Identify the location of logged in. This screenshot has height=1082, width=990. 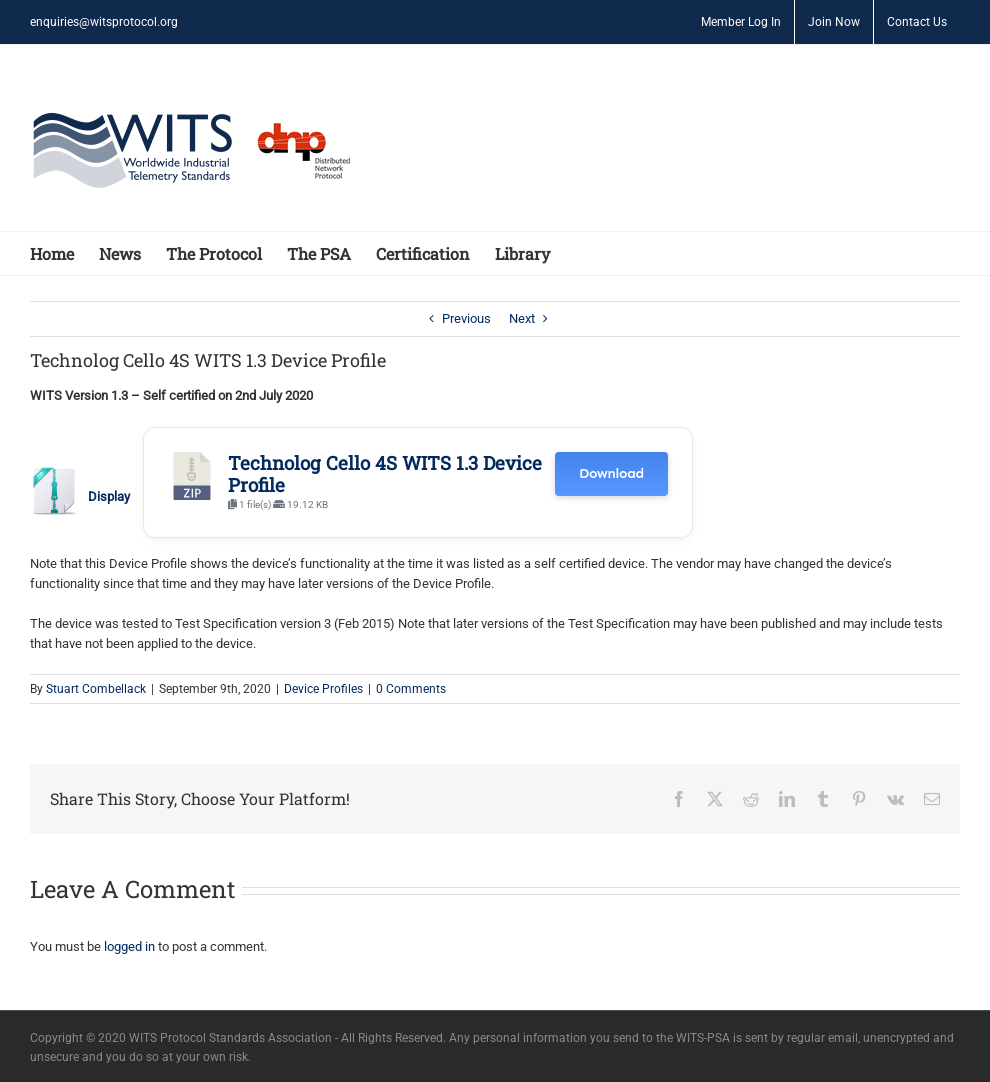
(129, 946).